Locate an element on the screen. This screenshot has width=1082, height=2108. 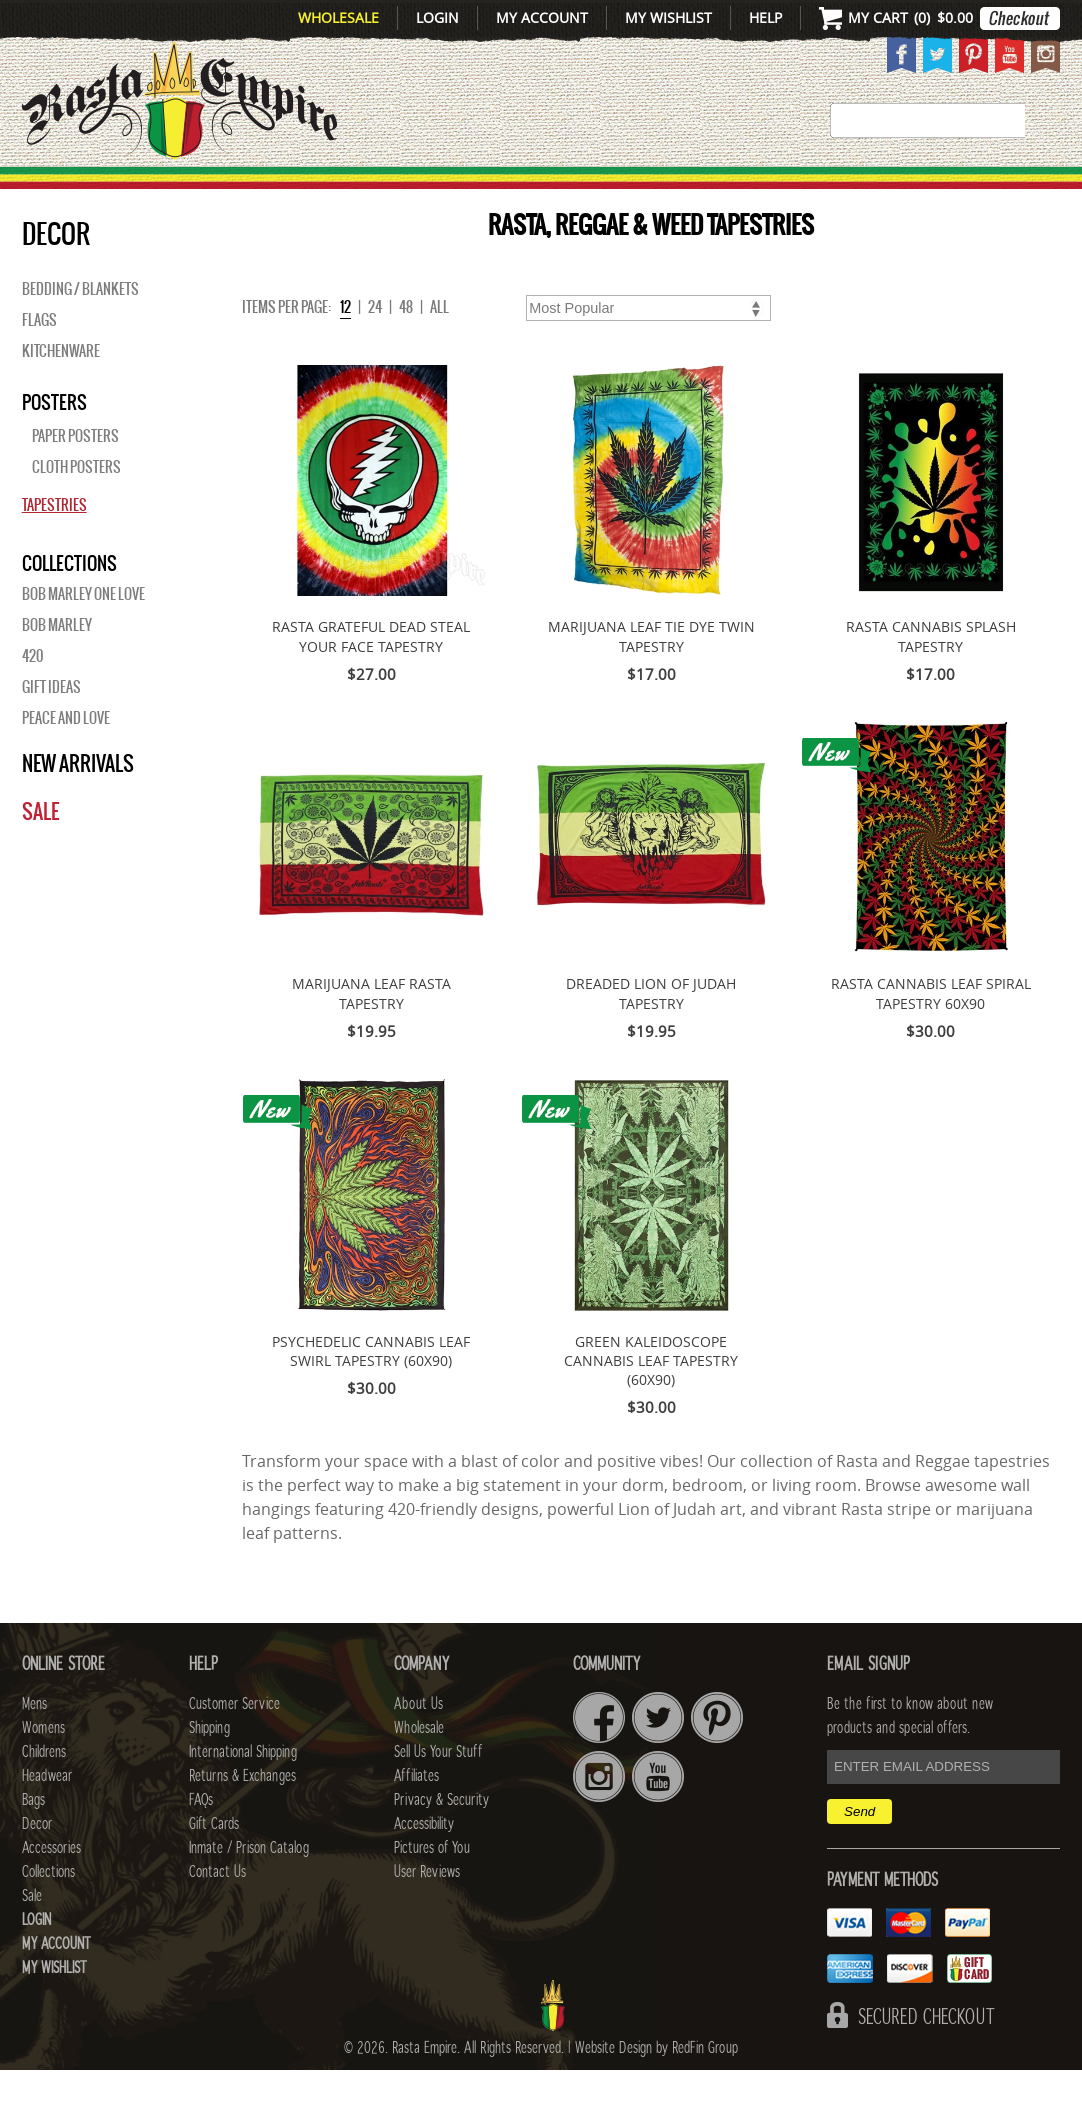
Collections is located at coordinates (962, 188).